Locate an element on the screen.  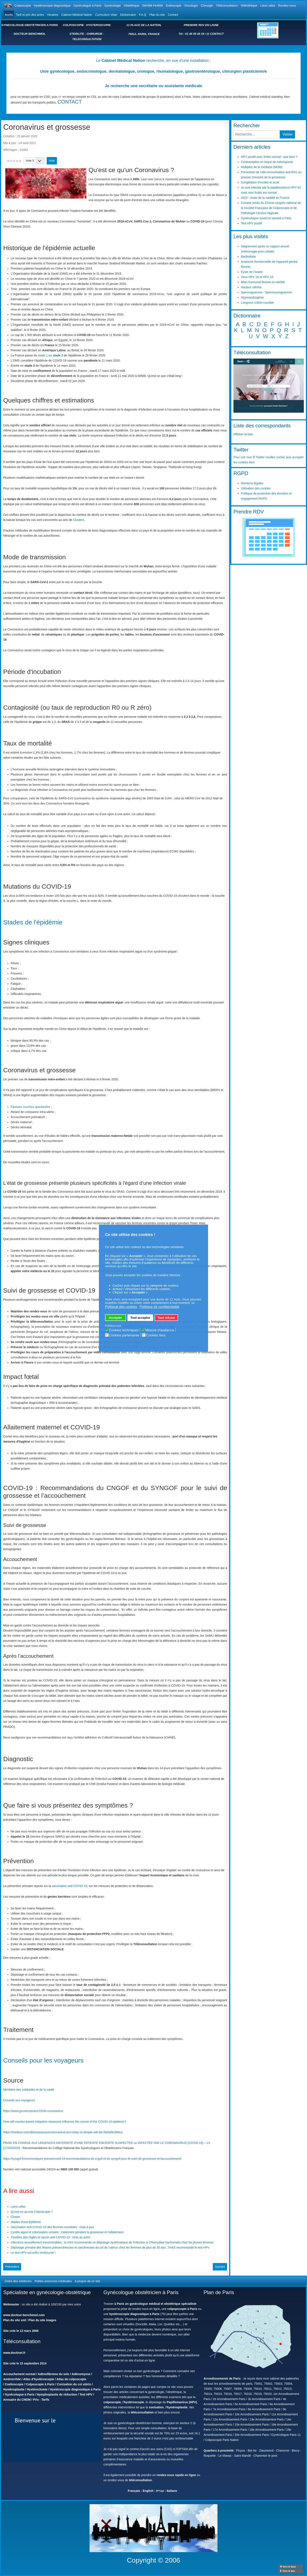
Rendez-vous is located at coordinates (287, 5).